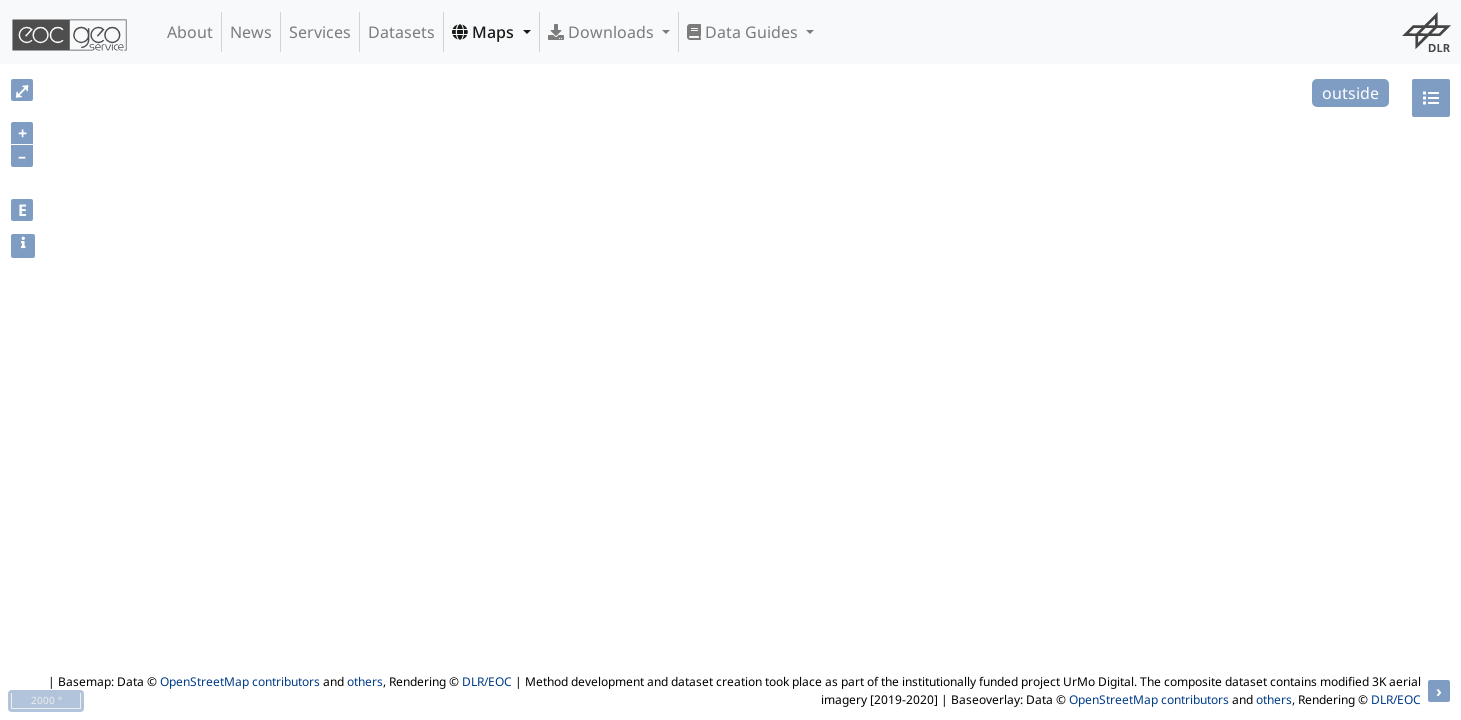  Describe the element at coordinates (401, 32) in the screenshot. I see `Datasets` at that location.